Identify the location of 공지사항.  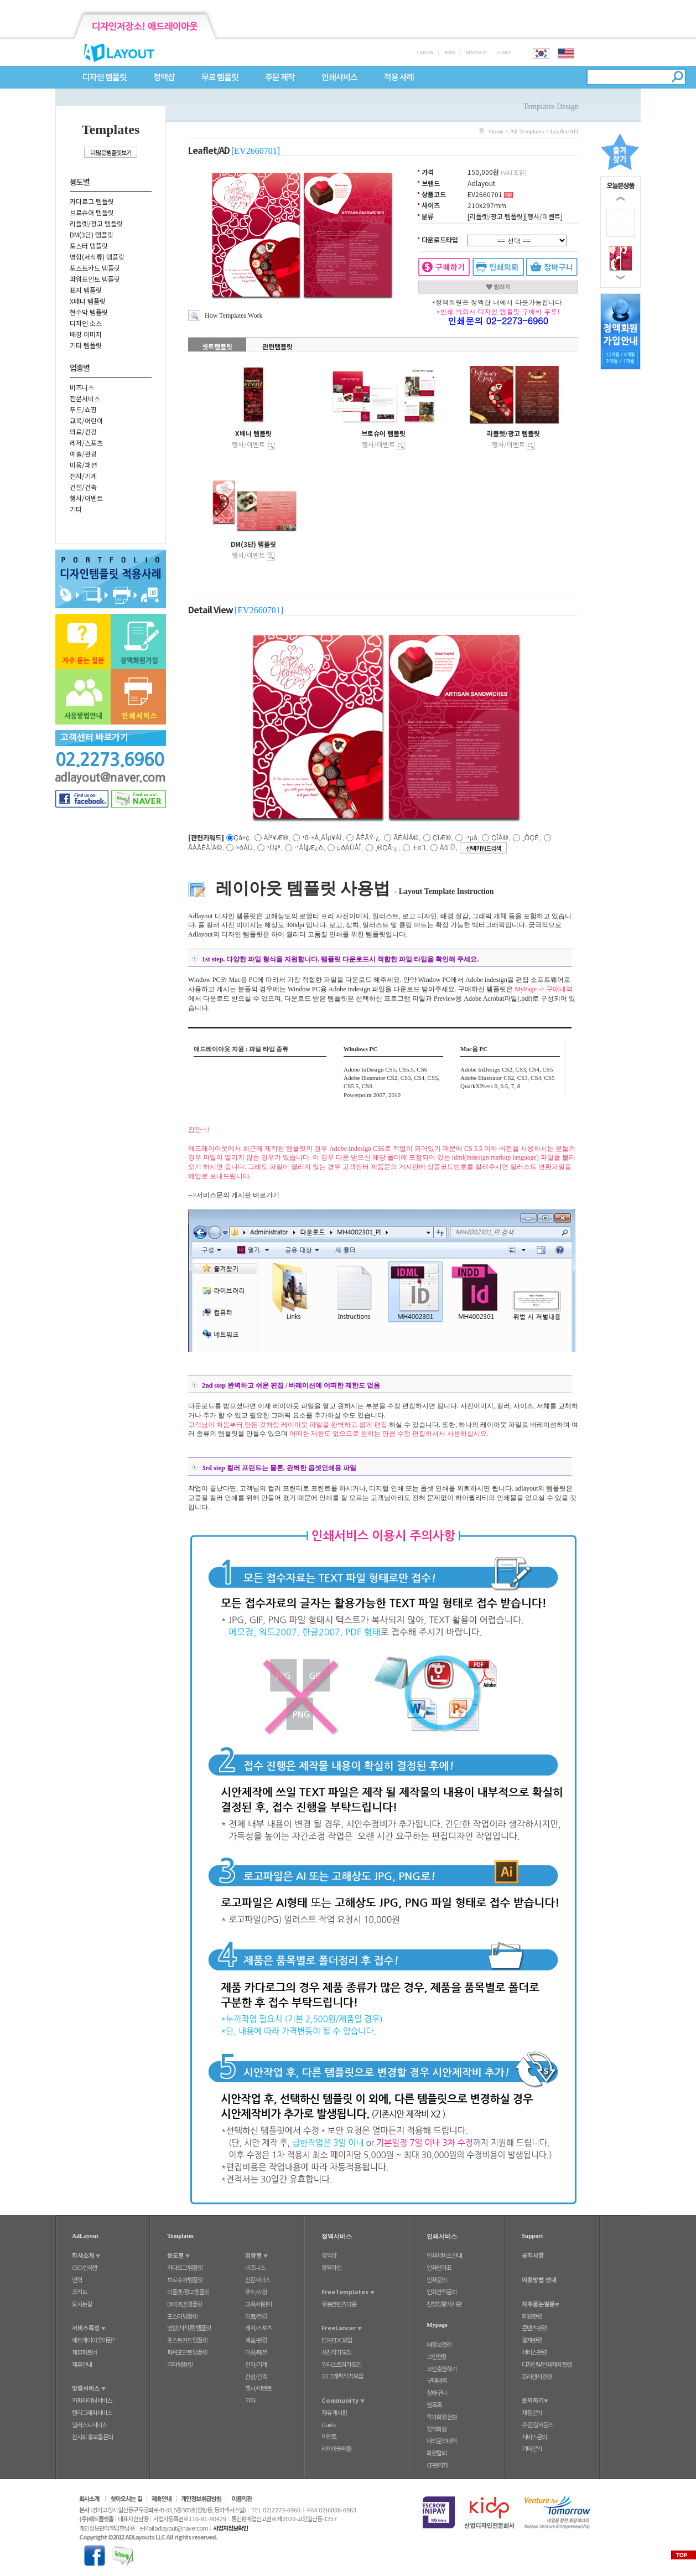
(533, 2255).